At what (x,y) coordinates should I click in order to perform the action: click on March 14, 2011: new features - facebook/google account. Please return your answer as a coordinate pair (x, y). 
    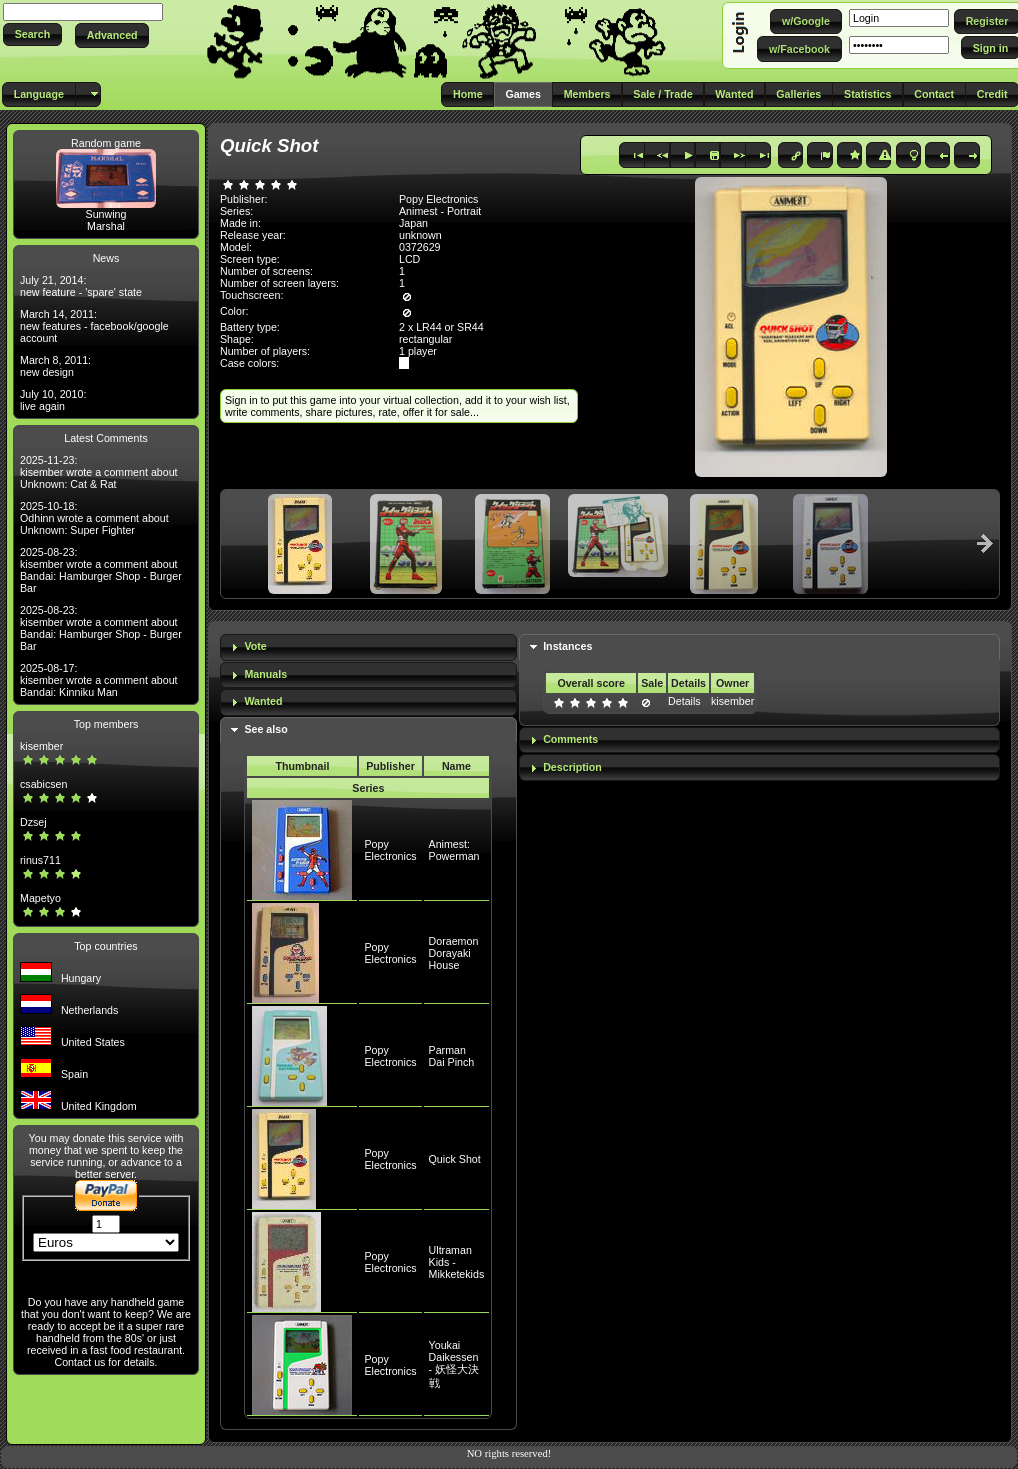
    Looking at the image, I should click on (94, 326).